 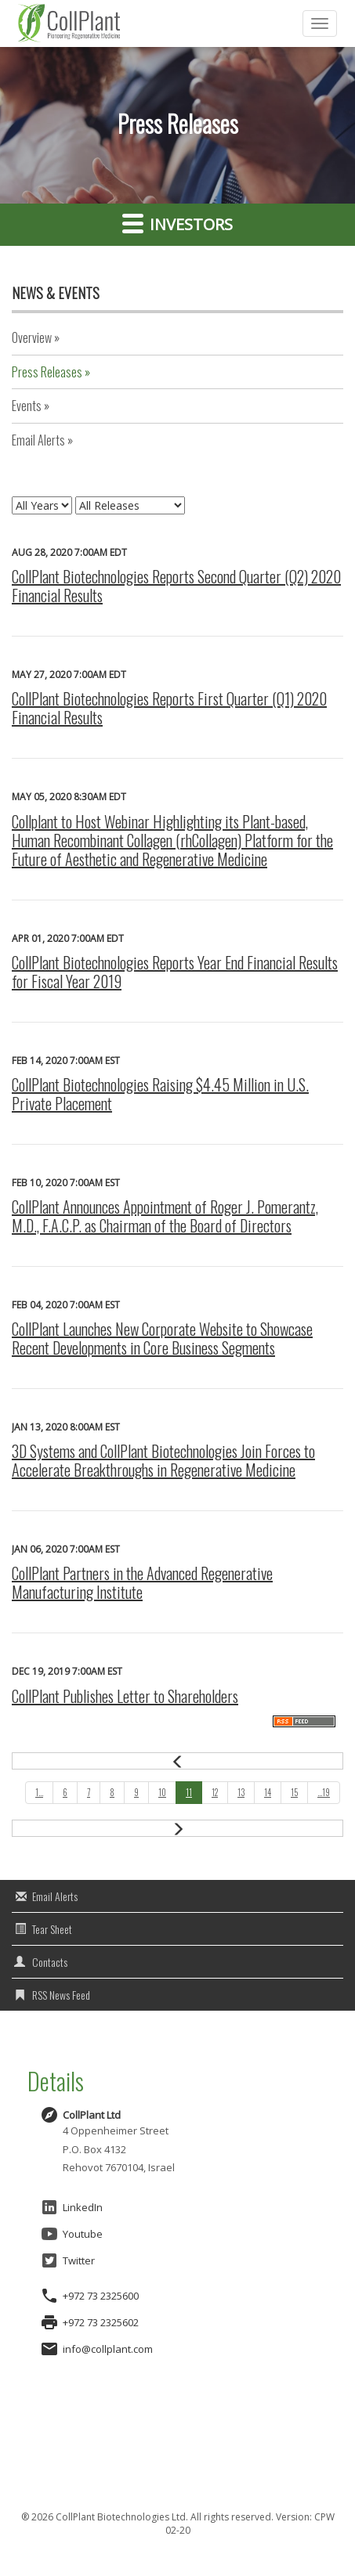 What do you see at coordinates (241, 1792) in the screenshot?
I see `13` at bounding box center [241, 1792].